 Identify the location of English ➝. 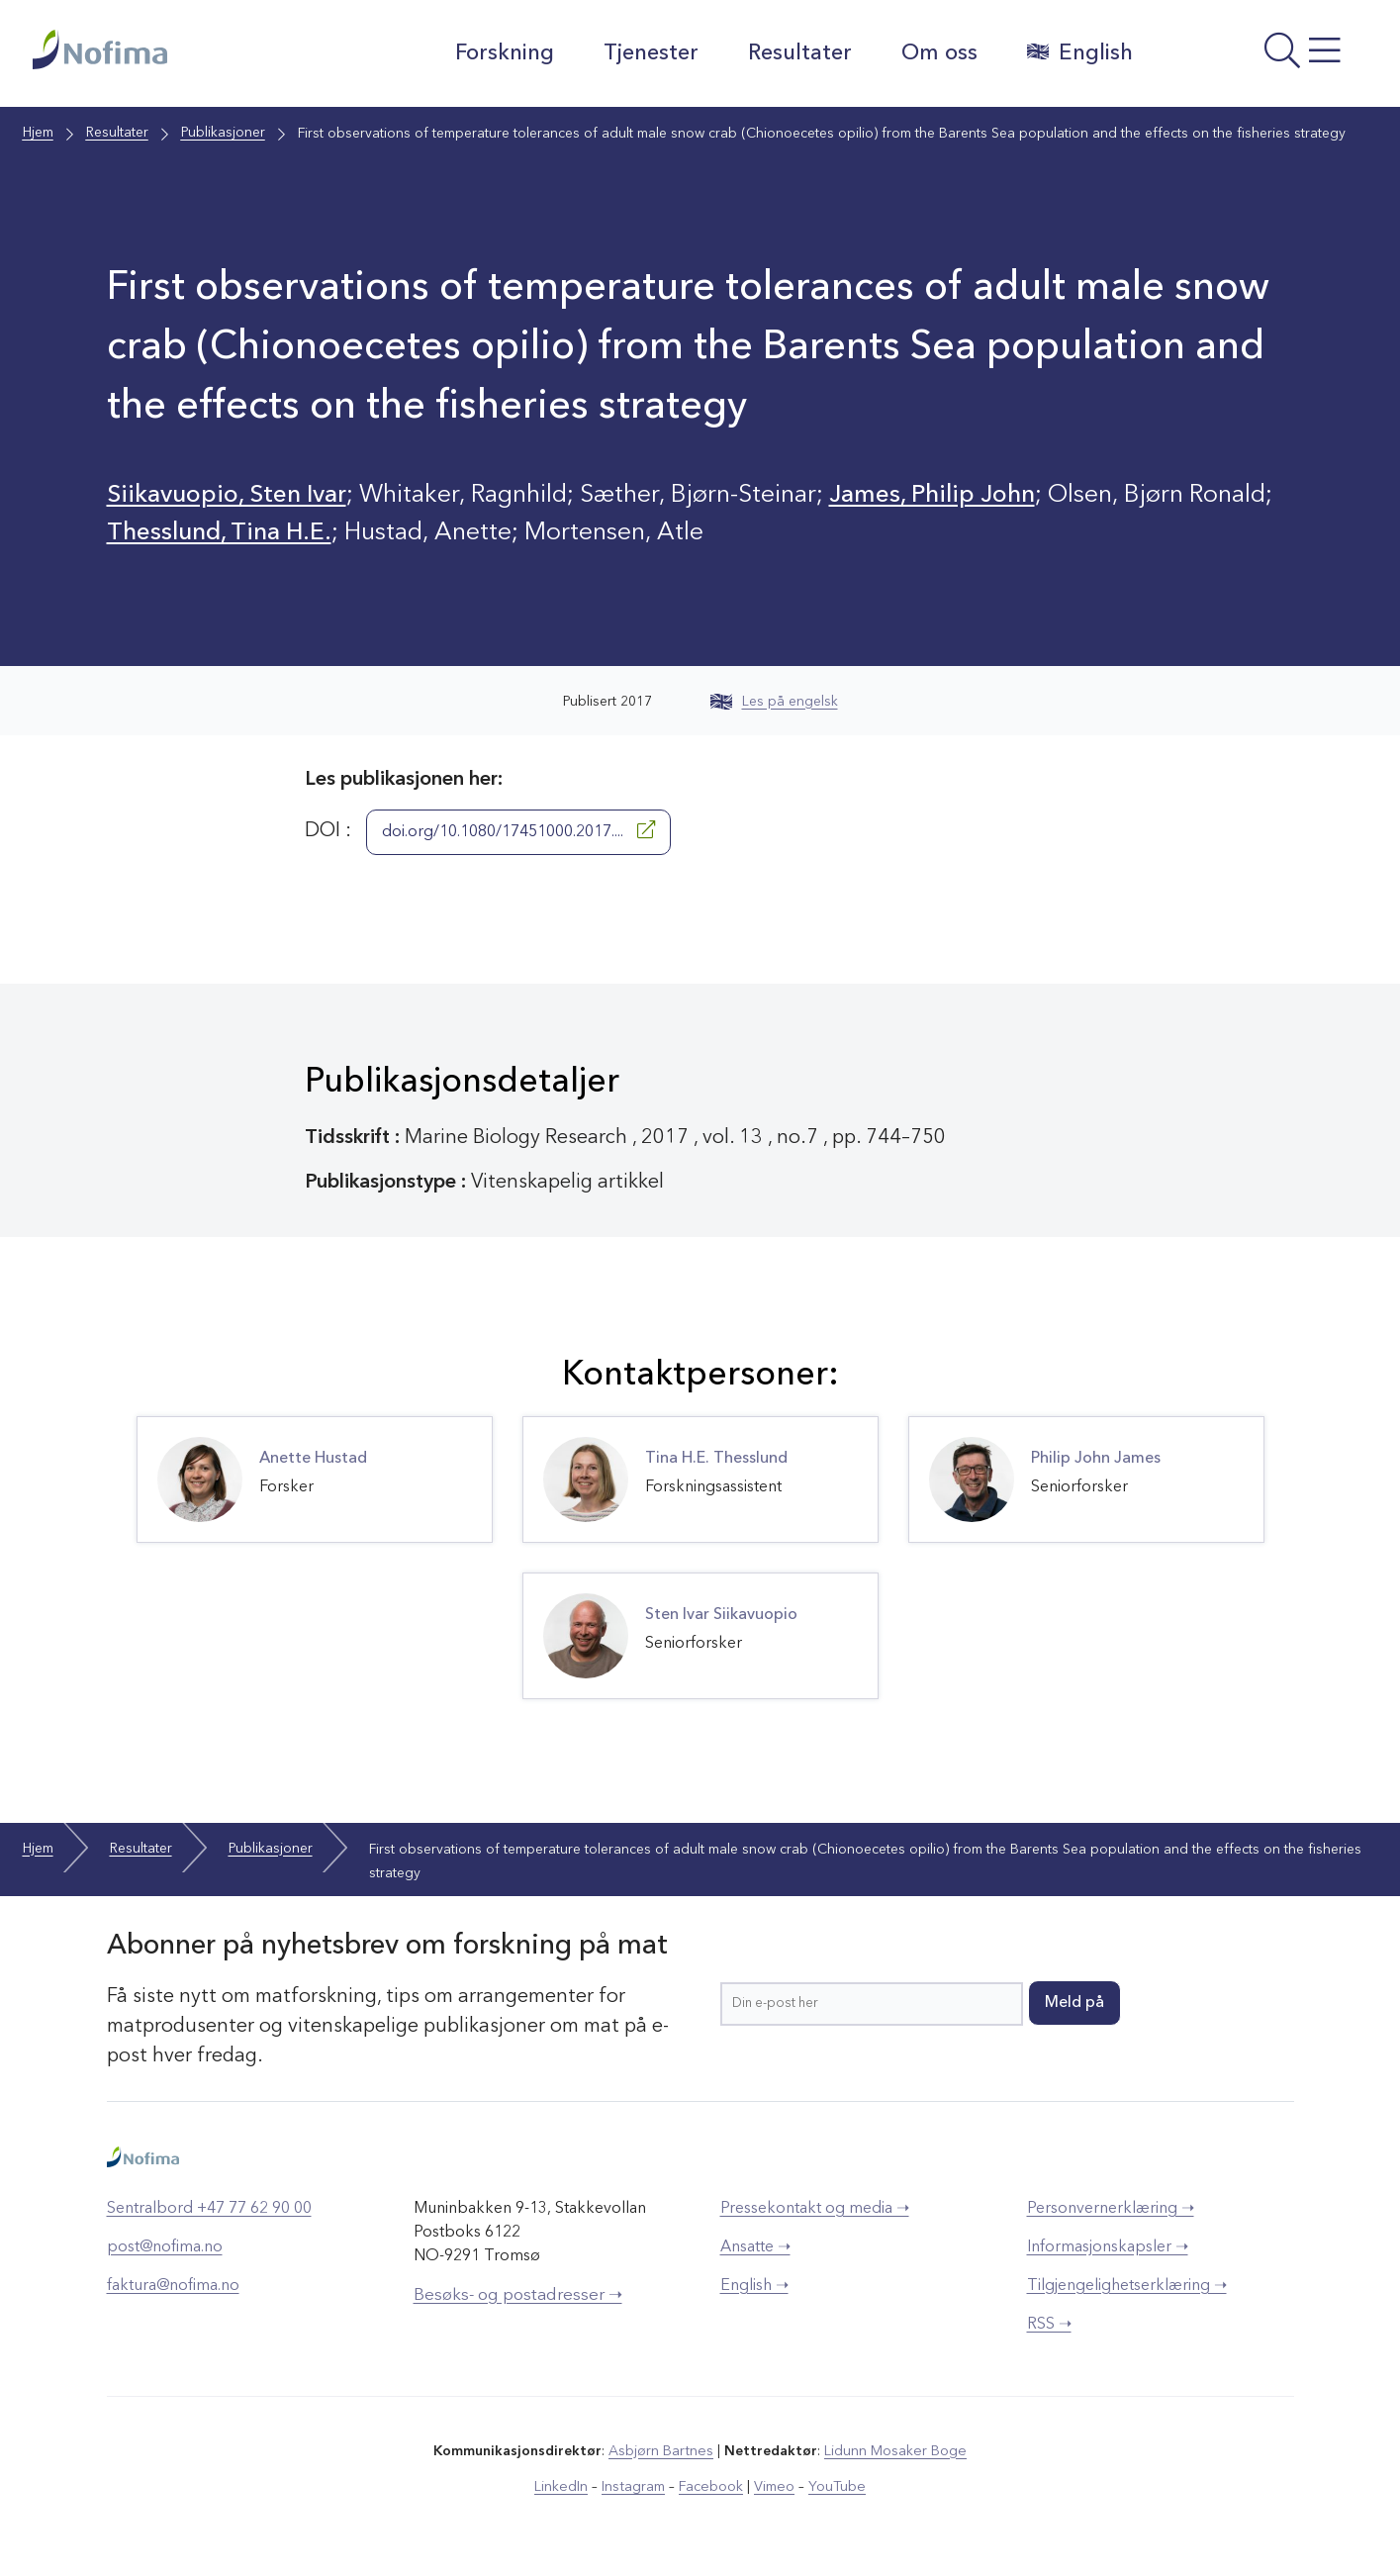
(754, 2285).